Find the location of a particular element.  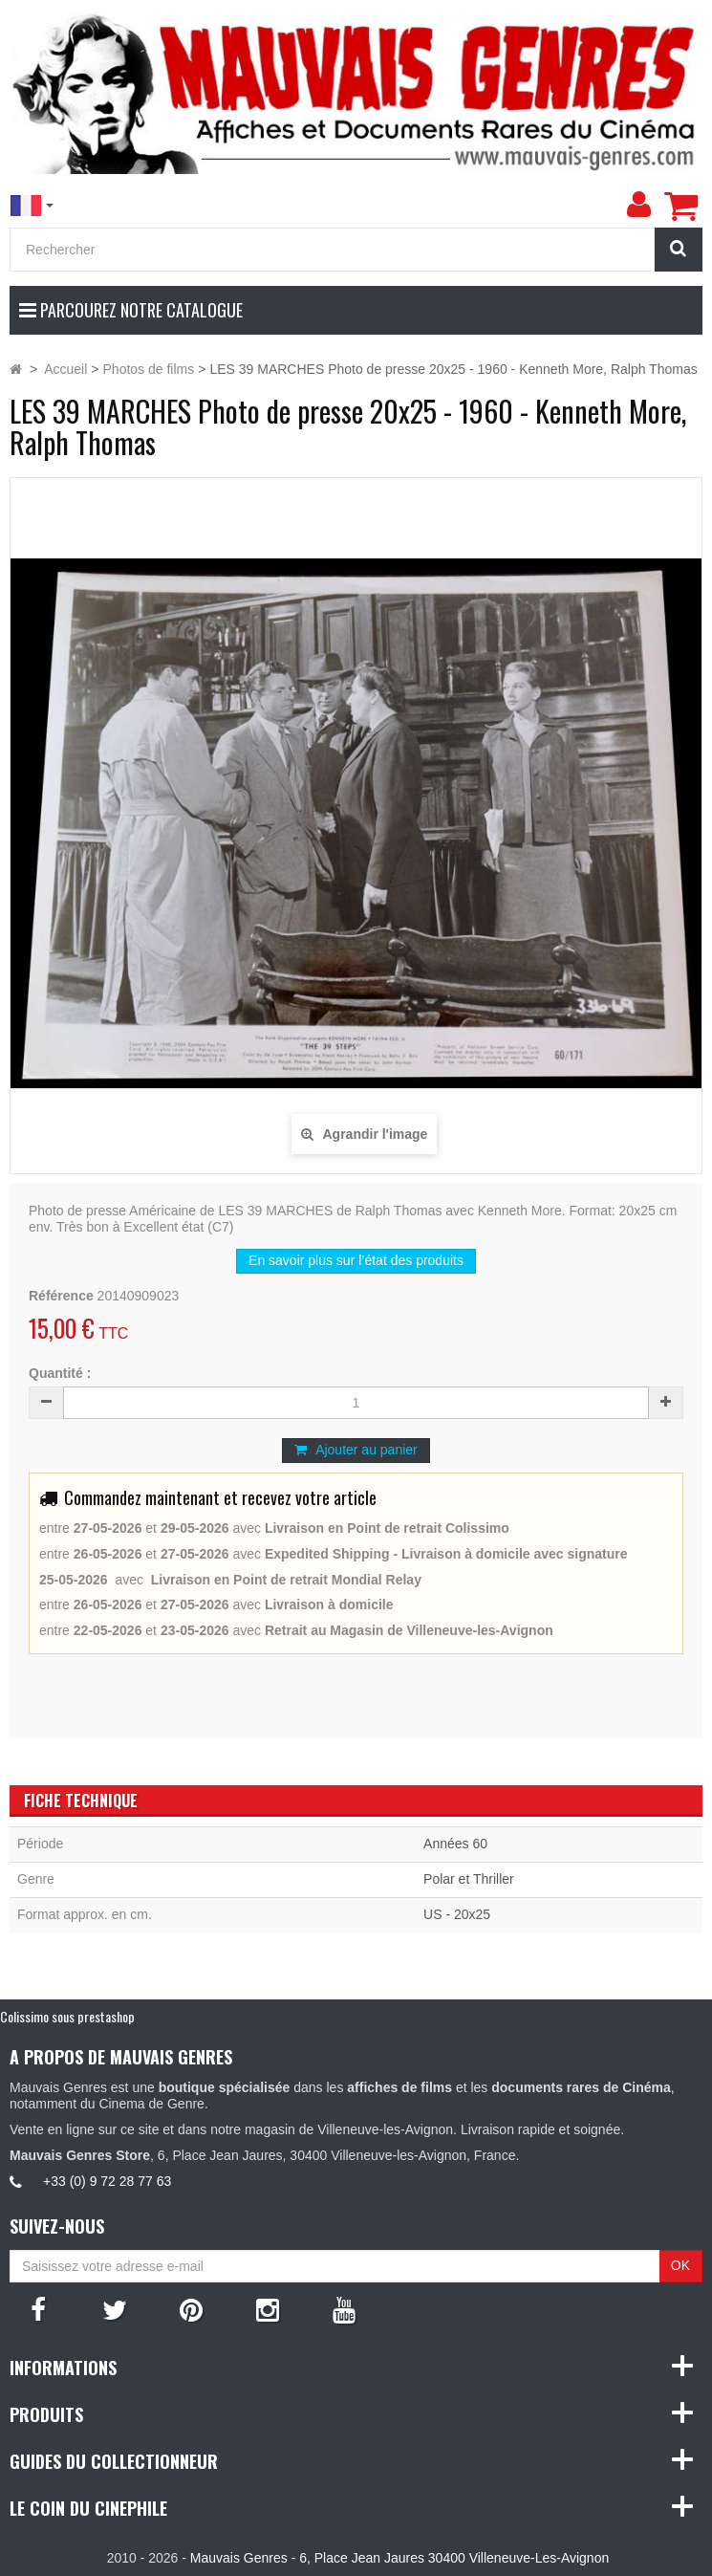

Polar et Thriller is located at coordinates (468, 1879).